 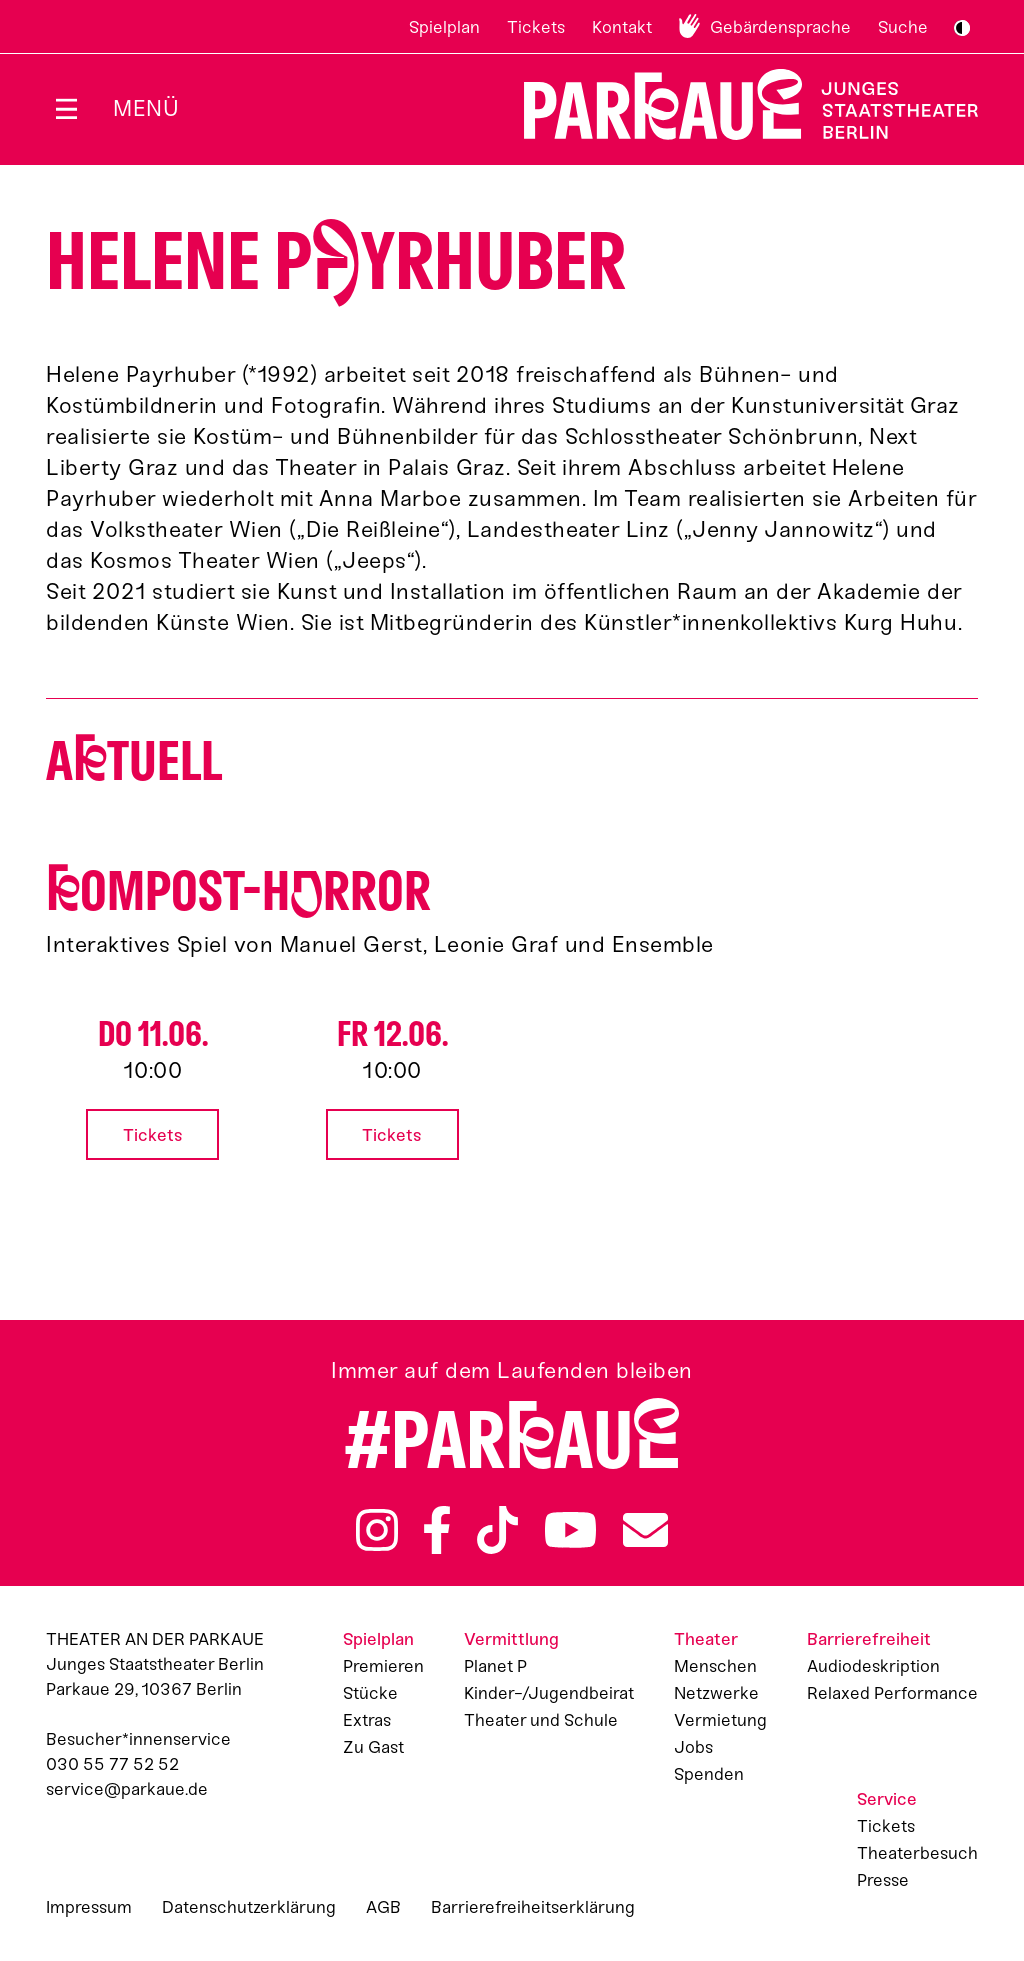 What do you see at coordinates (645, 1530) in the screenshot?
I see `Newsletter` at bounding box center [645, 1530].